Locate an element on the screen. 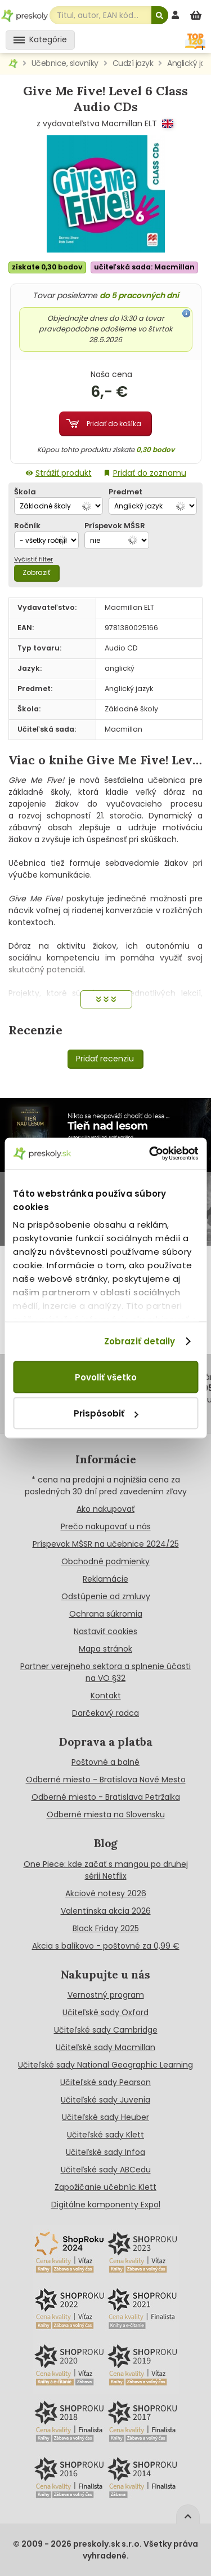 The width and height of the screenshot is (211, 2576). Pridať recenziu is located at coordinates (105, 1058).